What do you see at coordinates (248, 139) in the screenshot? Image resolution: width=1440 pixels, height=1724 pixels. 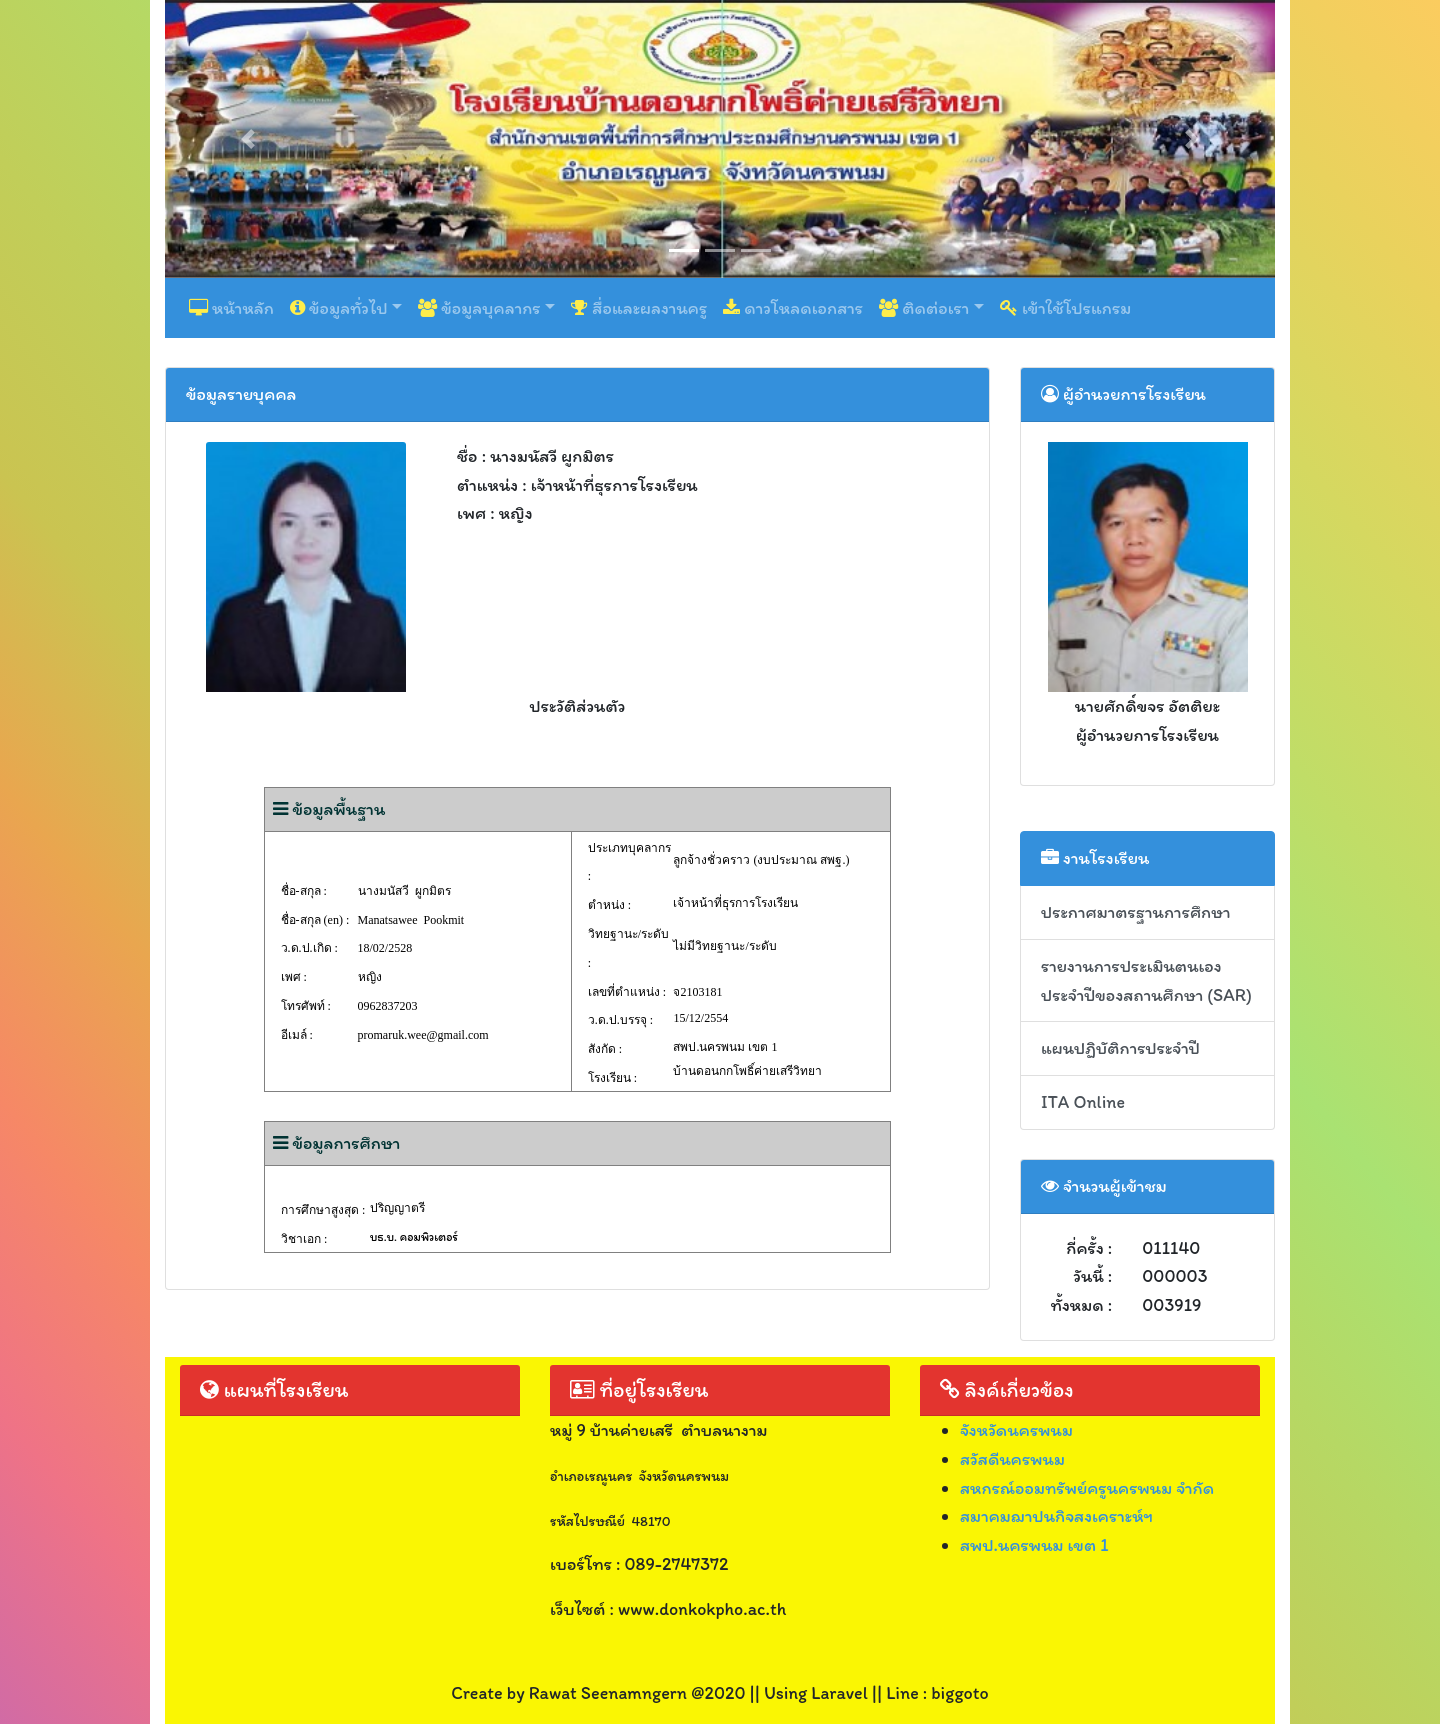 I see `[button]` at bounding box center [248, 139].